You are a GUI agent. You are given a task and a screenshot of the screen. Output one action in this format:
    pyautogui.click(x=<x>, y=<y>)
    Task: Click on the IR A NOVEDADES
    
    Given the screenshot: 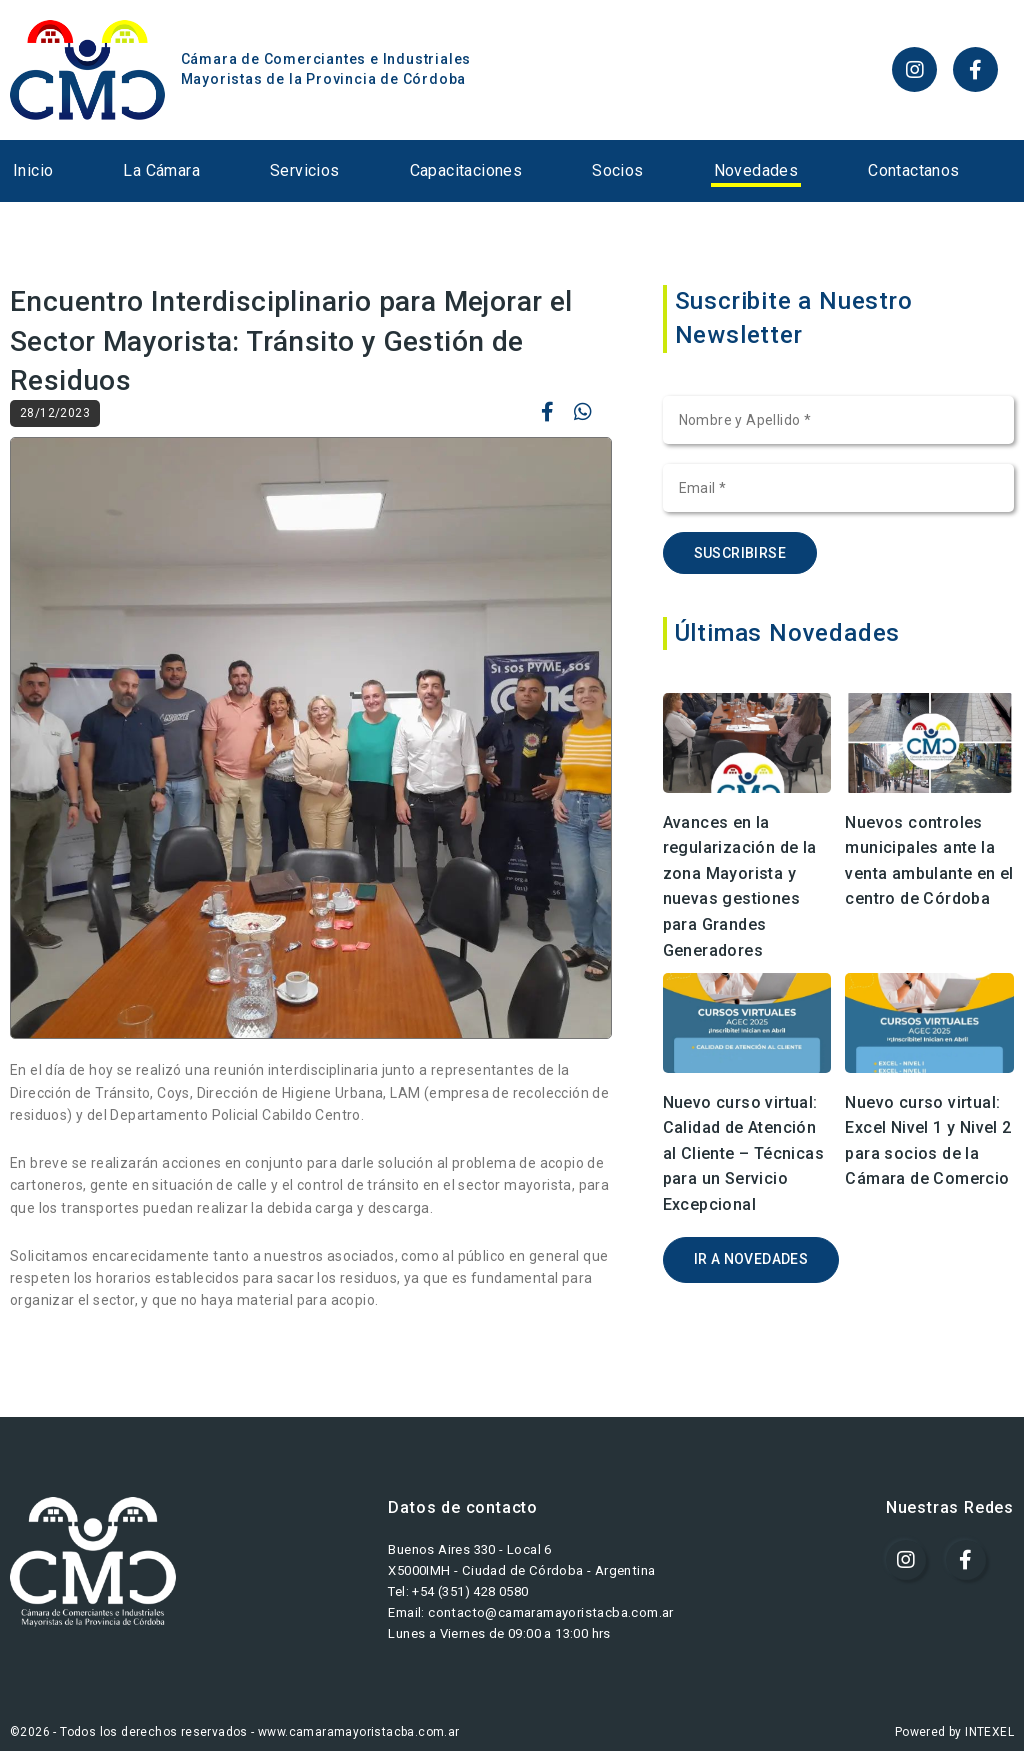 What is the action you would take?
    pyautogui.click(x=751, y=1259)
    